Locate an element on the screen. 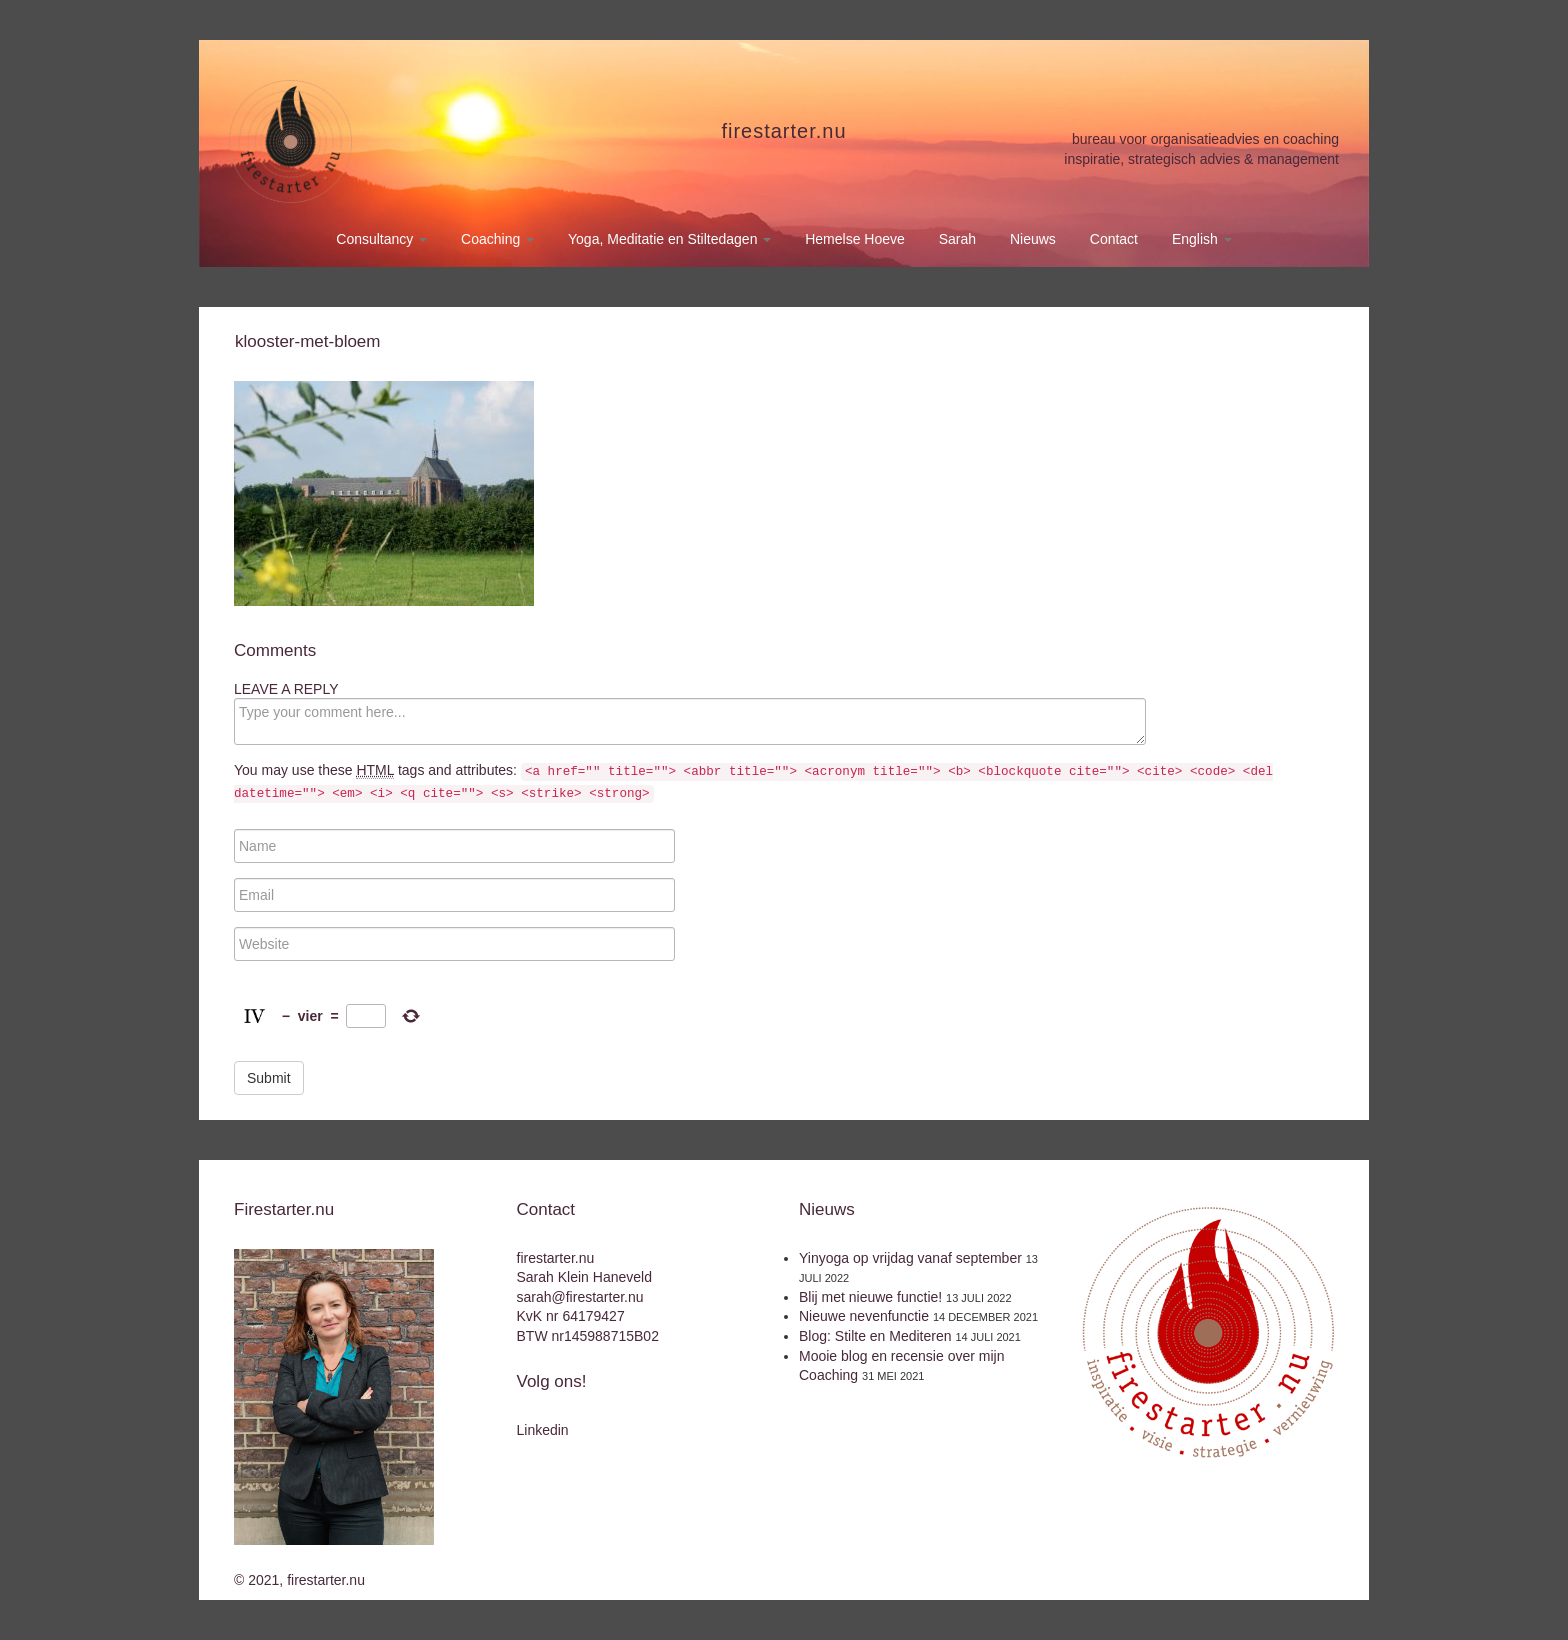 This screenshot has height=1640, width=1568. Contact is located at coordinates (1114, 239).